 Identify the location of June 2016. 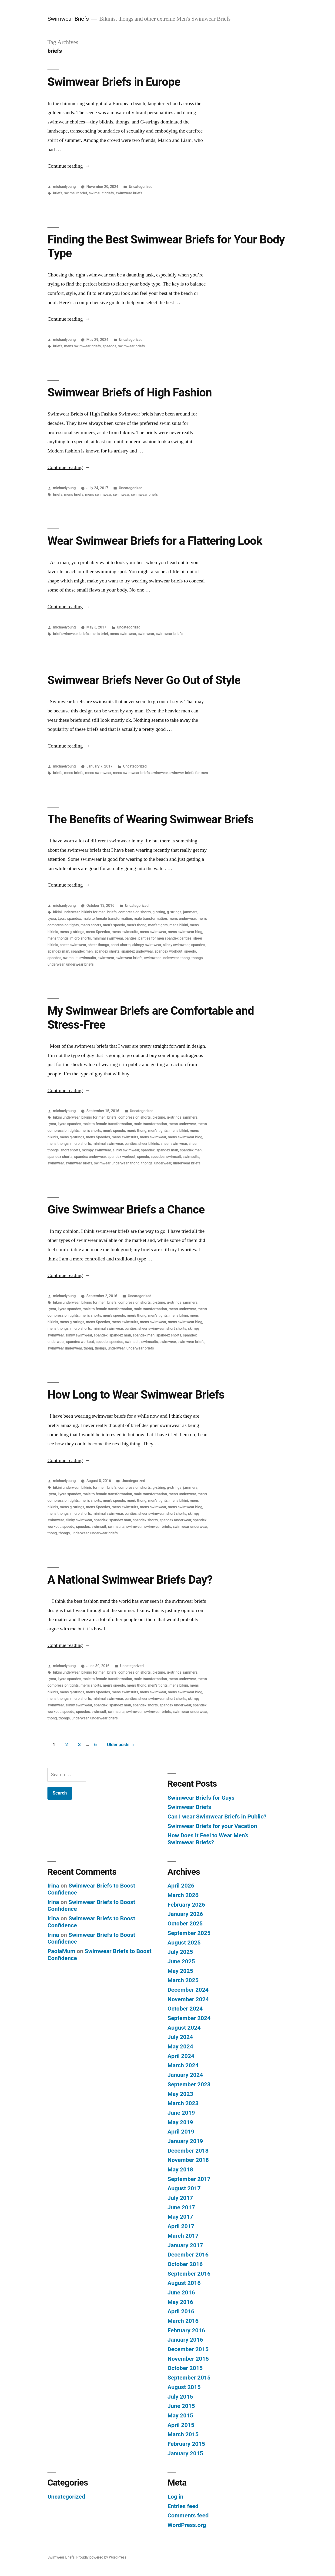
(181, 2292).